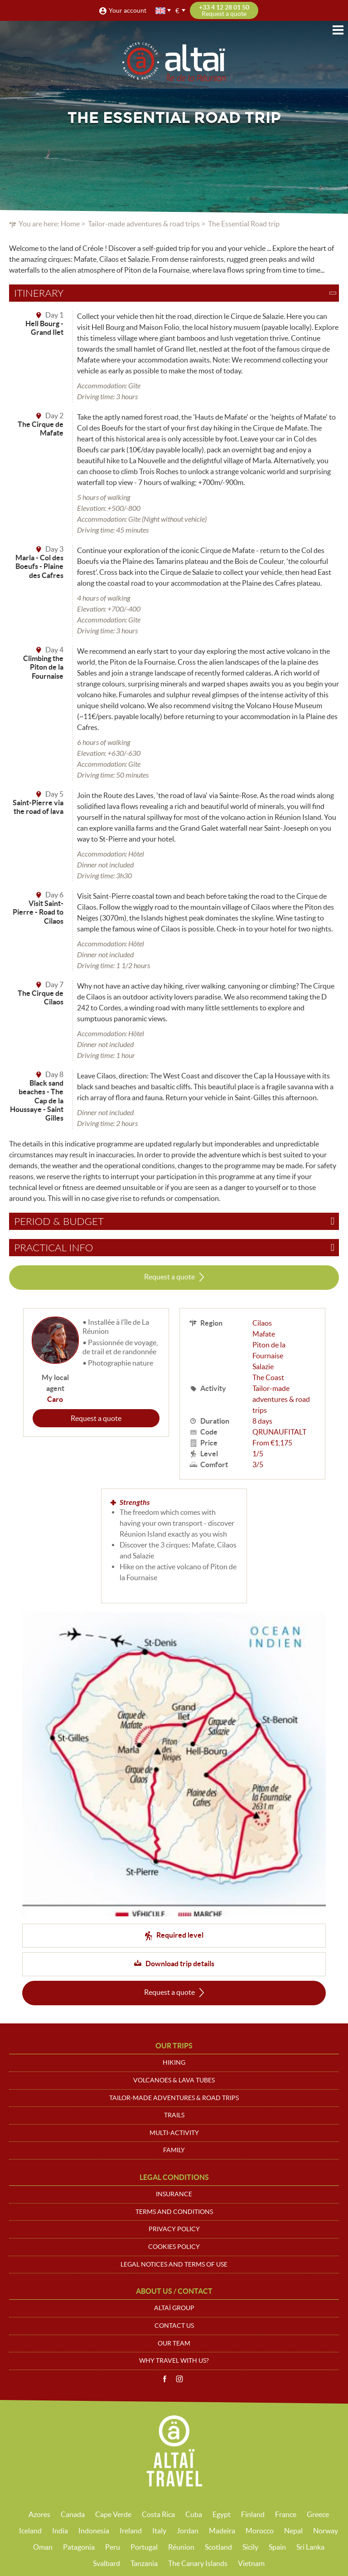 This screenshot has width=348, height=2576. What do you see at coordinates (174, 2343) in the screenshot?
I see `Our team` at bounding box center [174, 2343].